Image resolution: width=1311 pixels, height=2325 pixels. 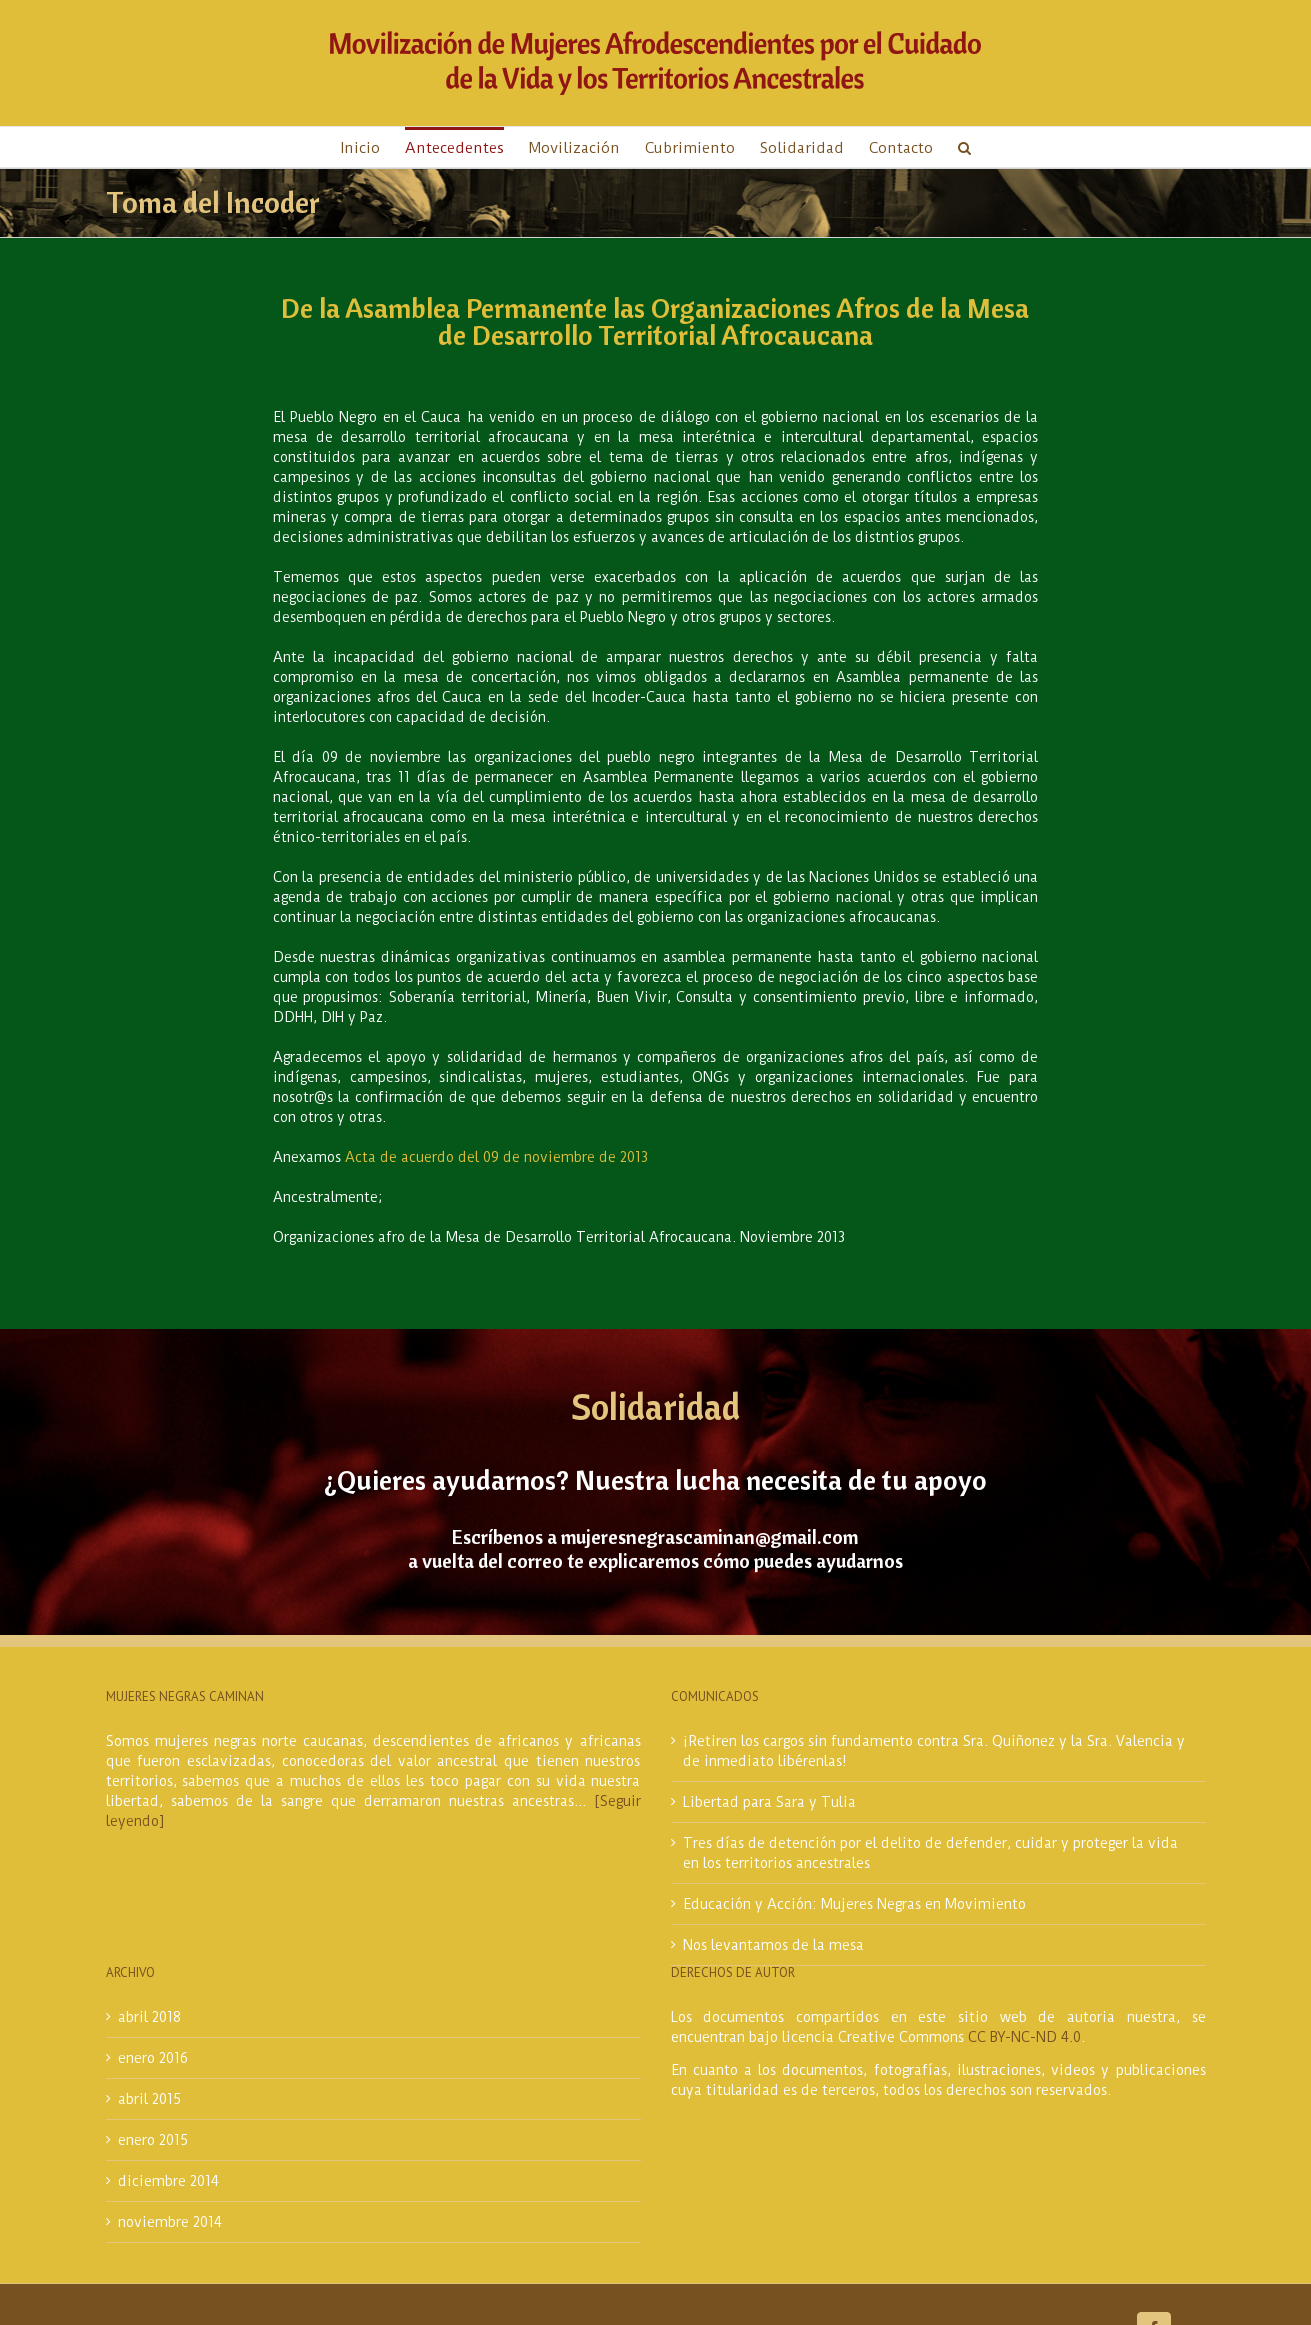 What do you see at coordinates (153, 2140) in the screenshot?
I see `enero 2015` at bounding box center [153, 2140].